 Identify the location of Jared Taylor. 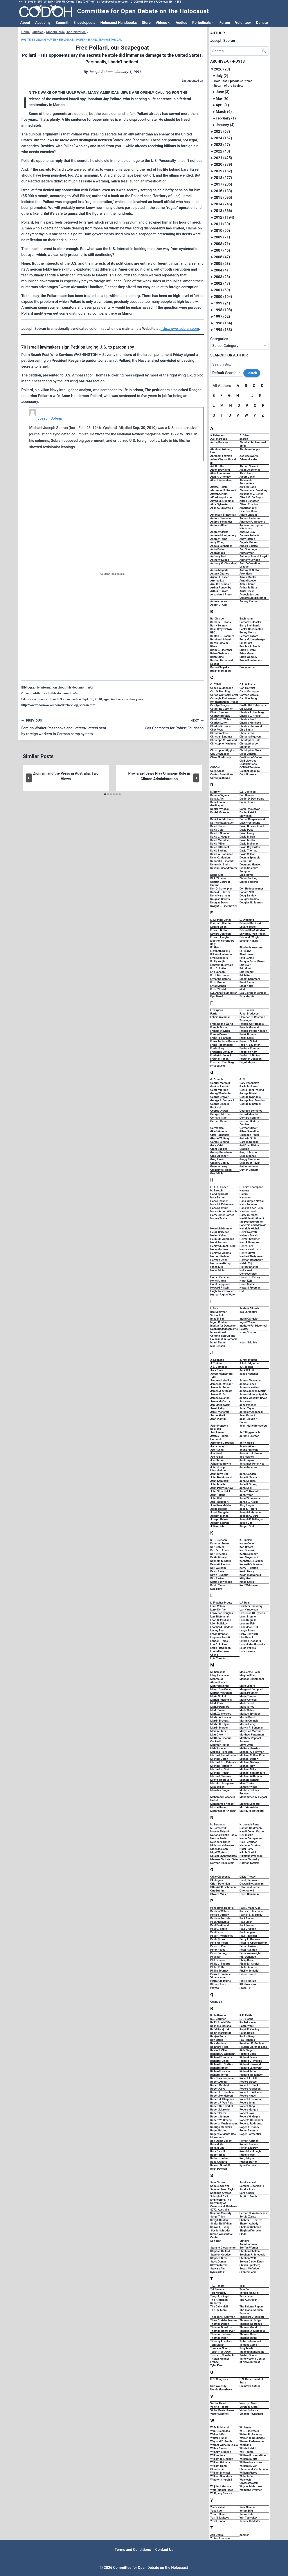
(247, 1408).